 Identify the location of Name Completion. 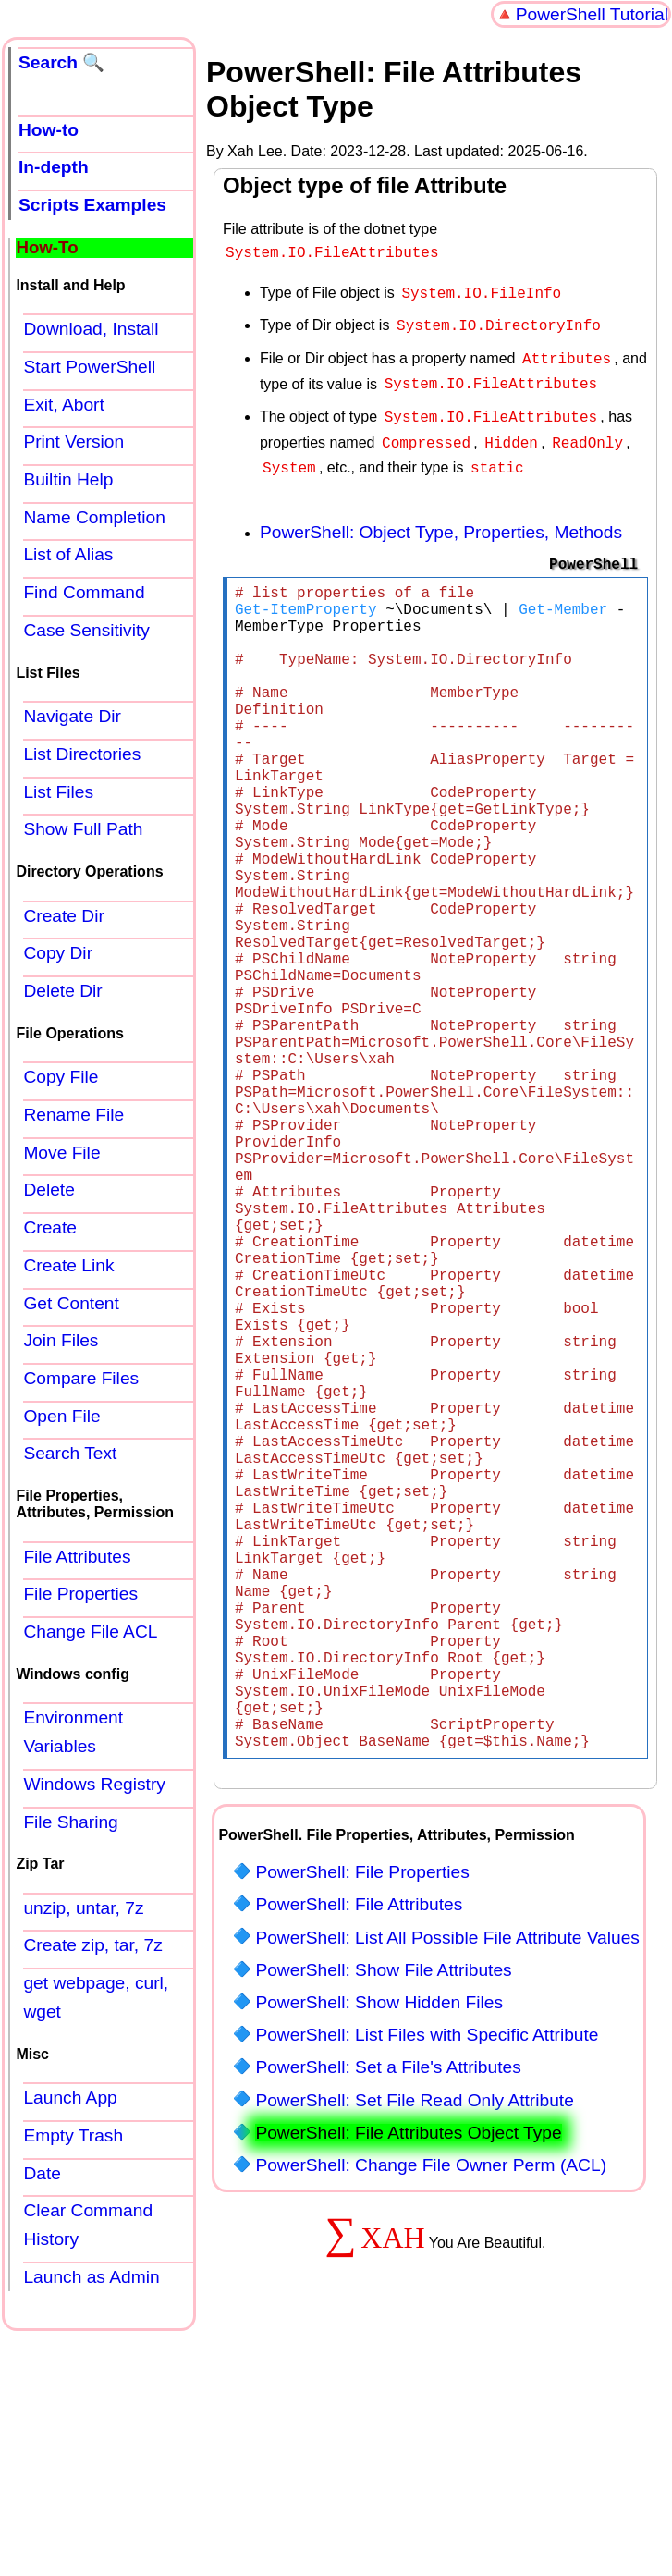
(94, 517).